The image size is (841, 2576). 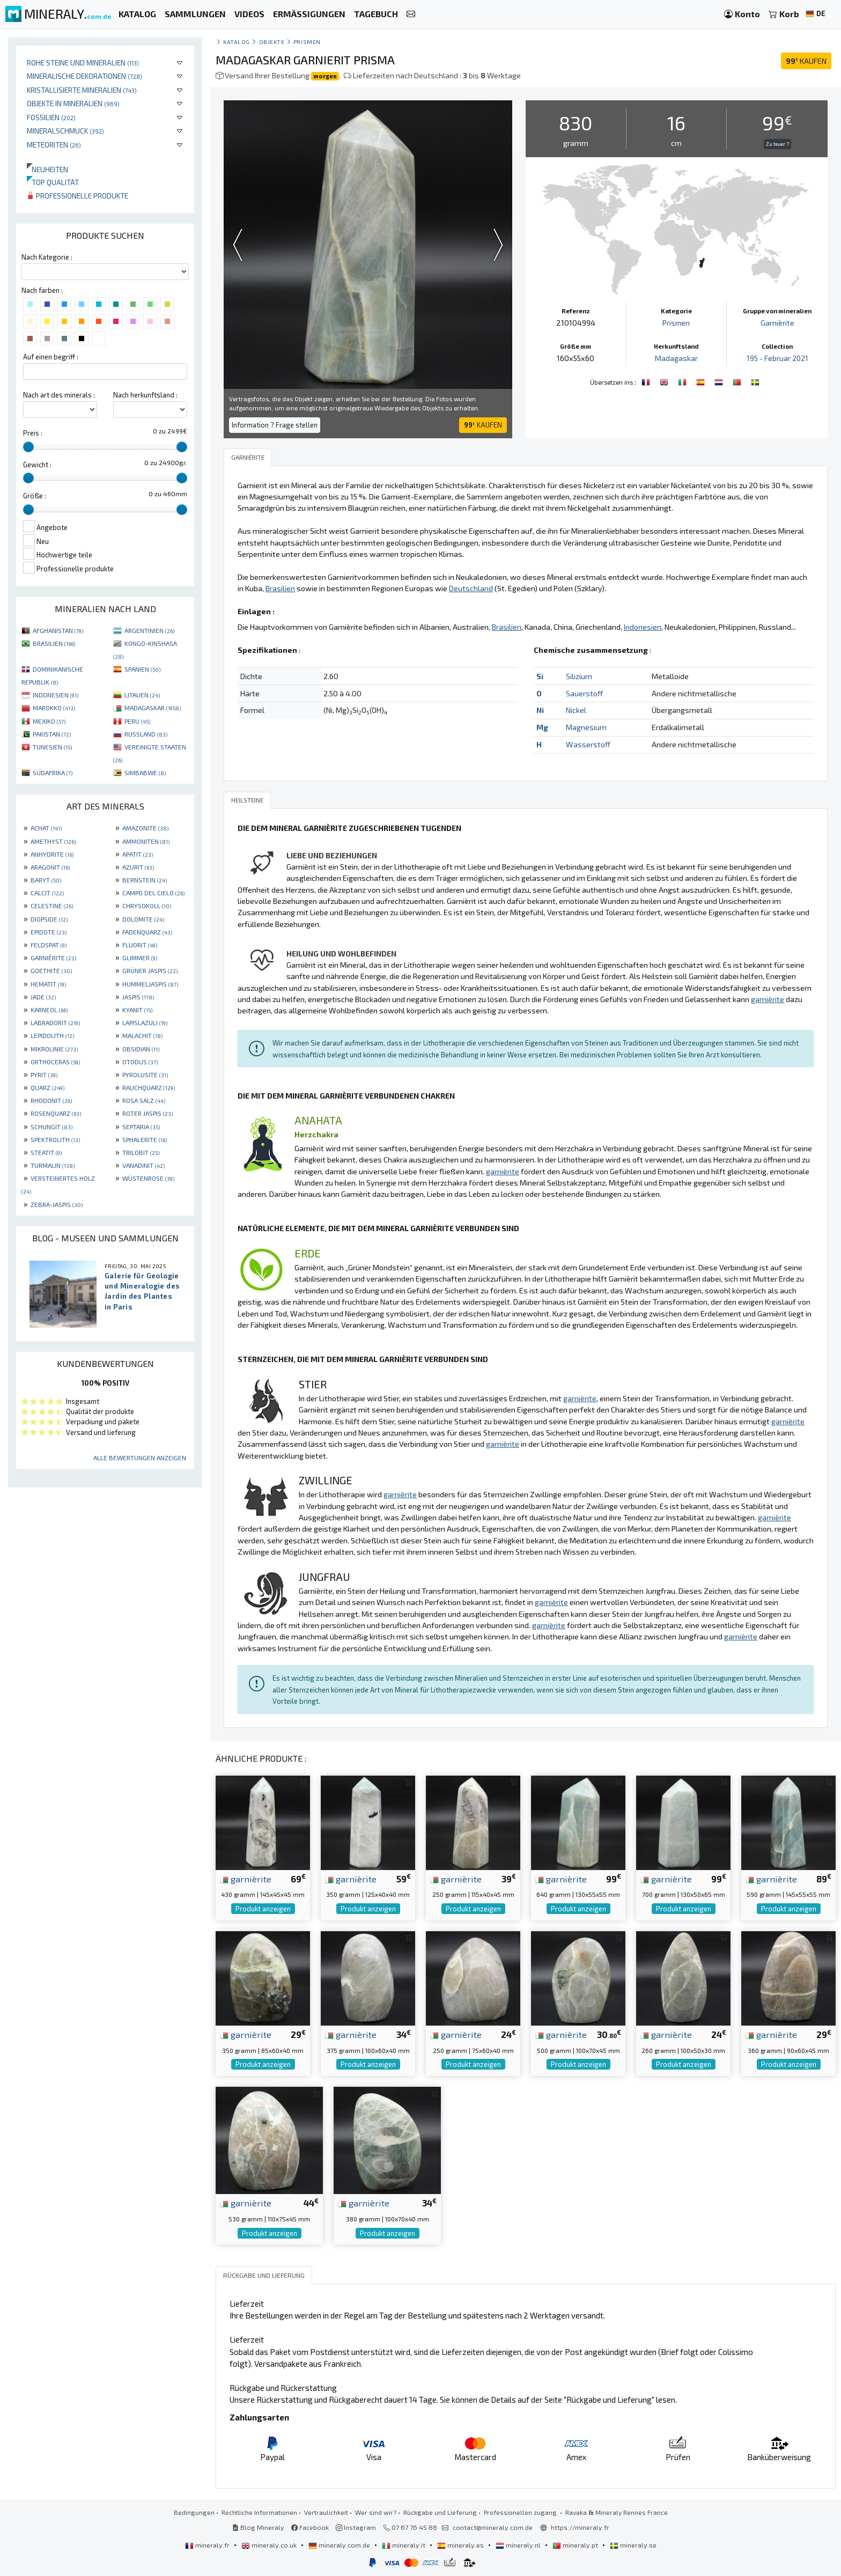 What do you see at coordinates (145, 841) in the screenshot?
I see `AMMONITEN` at bounding box center [145, 841].